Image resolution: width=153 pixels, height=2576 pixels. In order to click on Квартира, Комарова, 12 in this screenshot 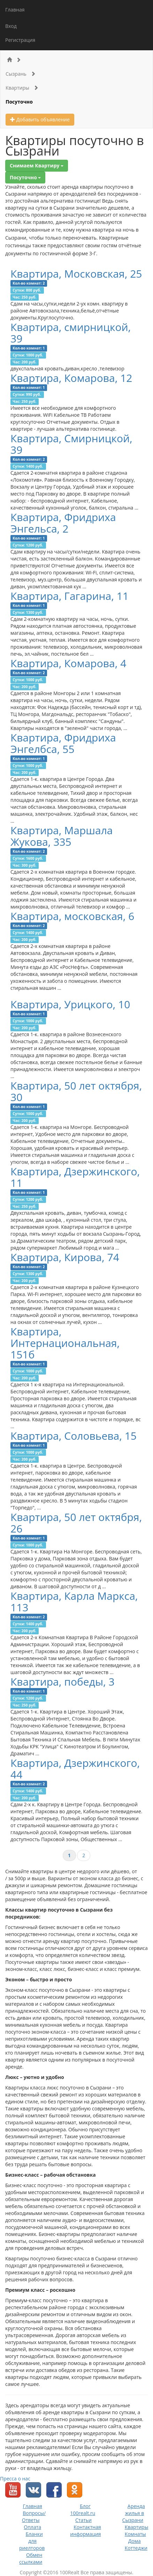, I will do `click(71, 378)`.